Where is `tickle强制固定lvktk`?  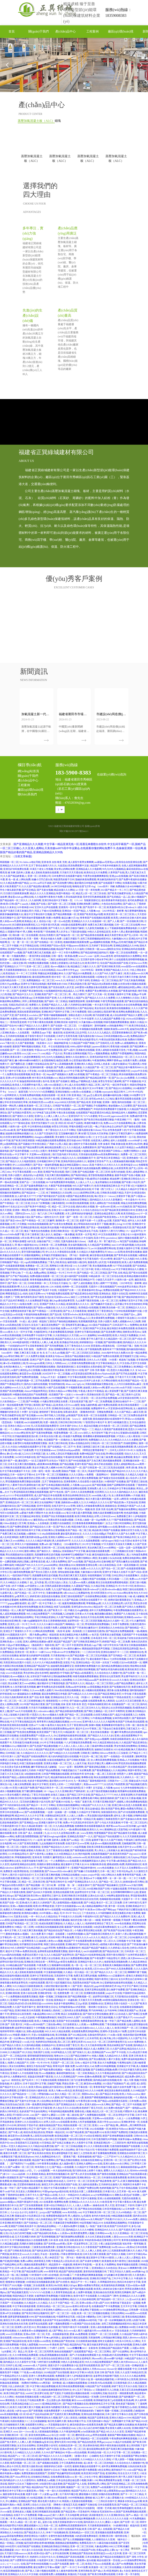
tickle强制固定lvktk is located at coordinates (65, 2428).